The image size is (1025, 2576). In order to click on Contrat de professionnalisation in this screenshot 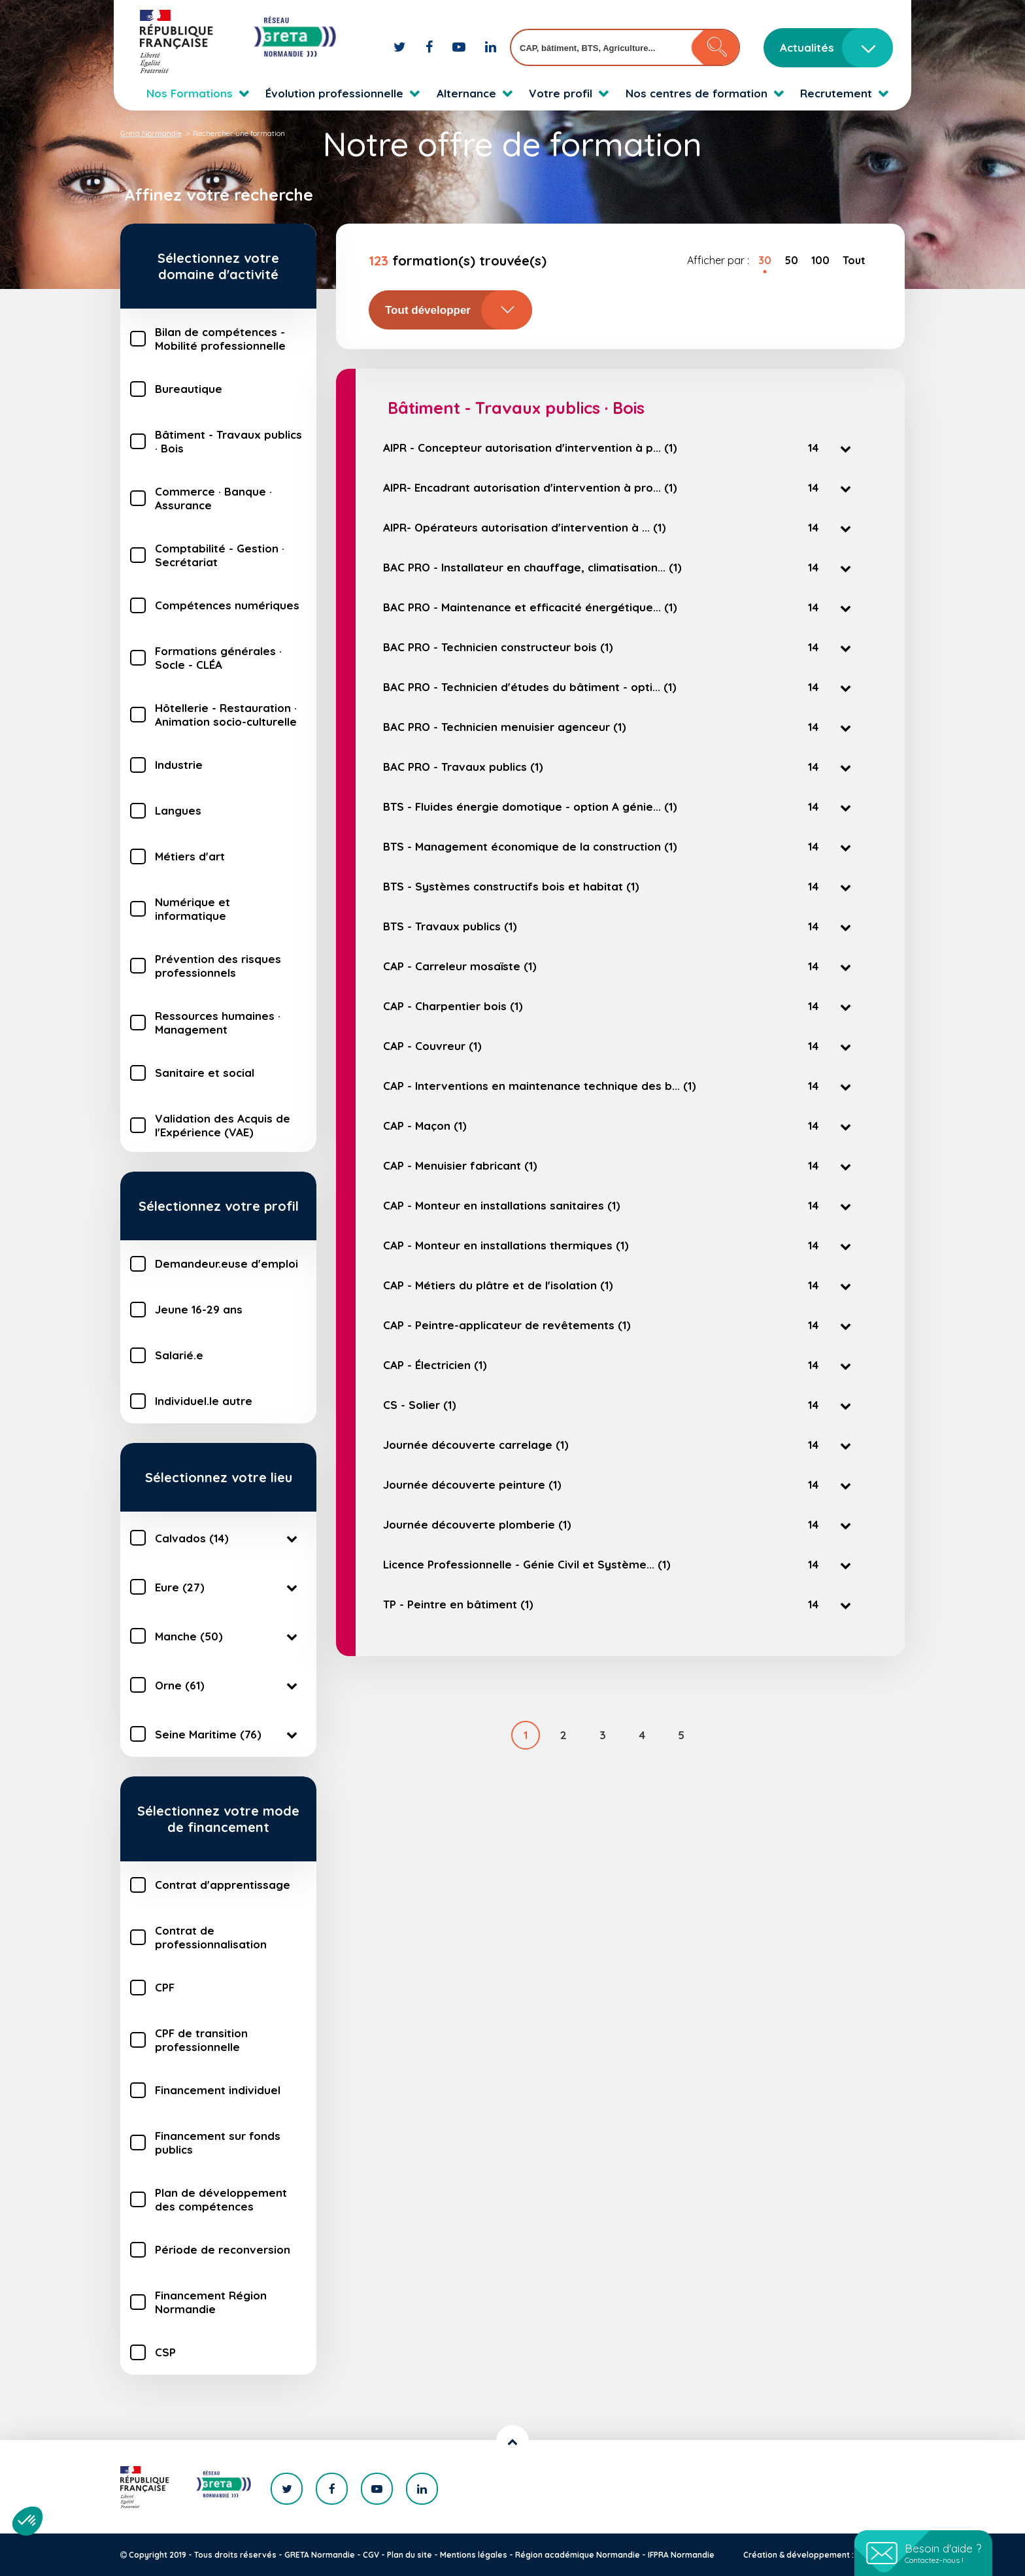, I will do `click(211, 1937)`.